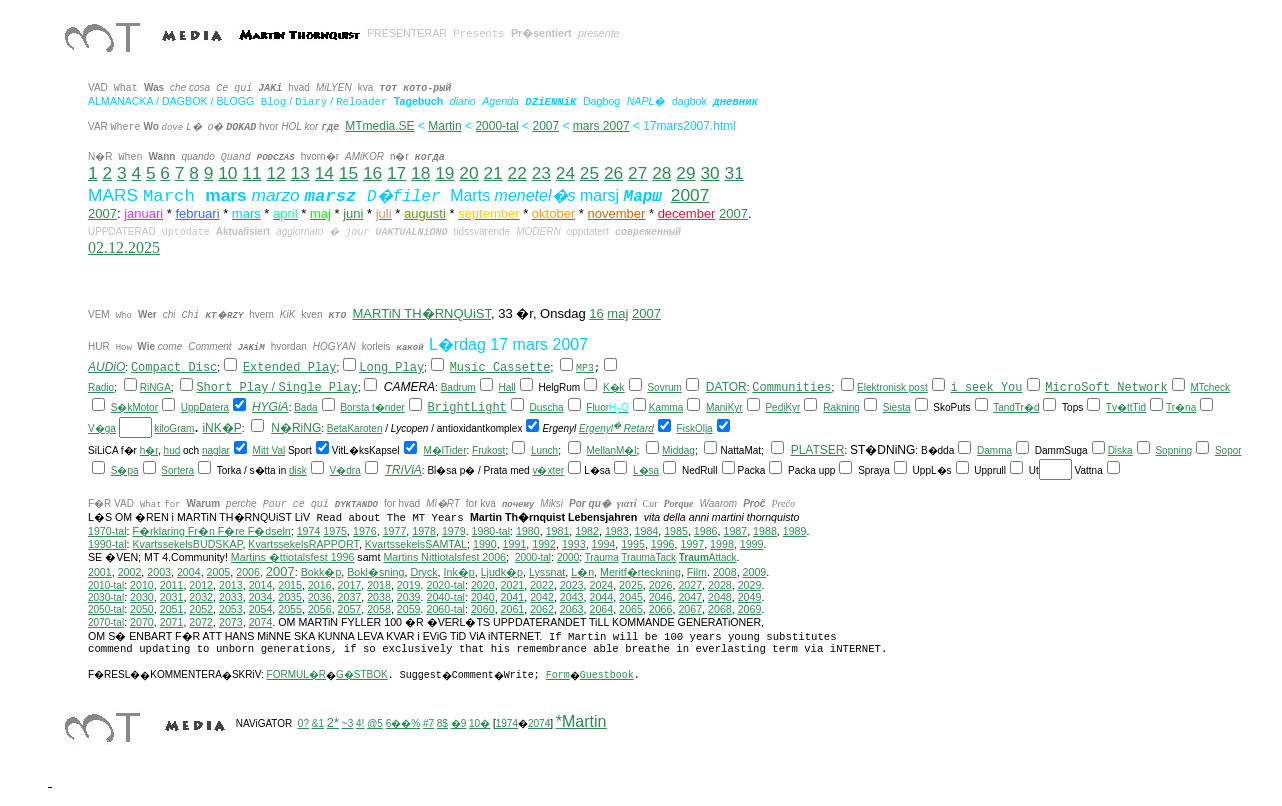 The width and height of the screenshot is (1282, 806). What do you see at coordinates (345, 470) in the screenshot?
I see `V�dra` at bounding box center [345, 470].